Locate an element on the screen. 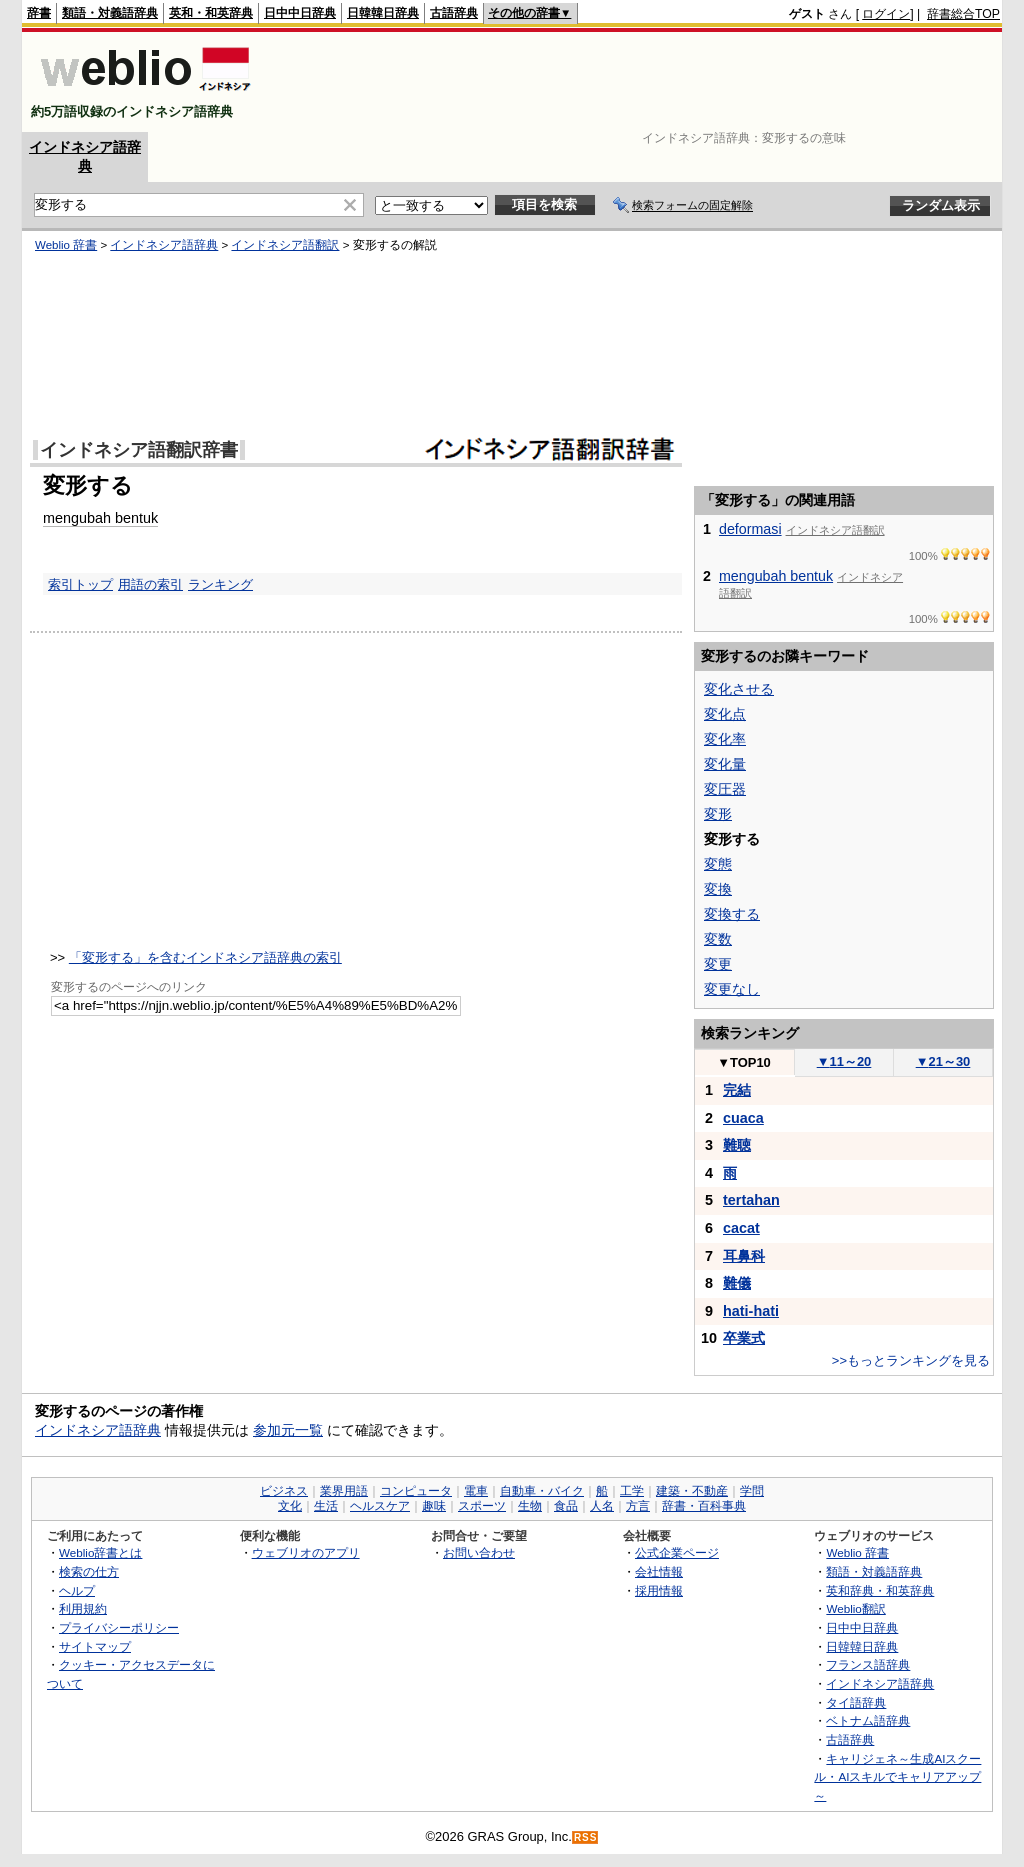 The width and height of the screenshot is (1024, 1867). 索引トップ is located at coordinates (80, 584).